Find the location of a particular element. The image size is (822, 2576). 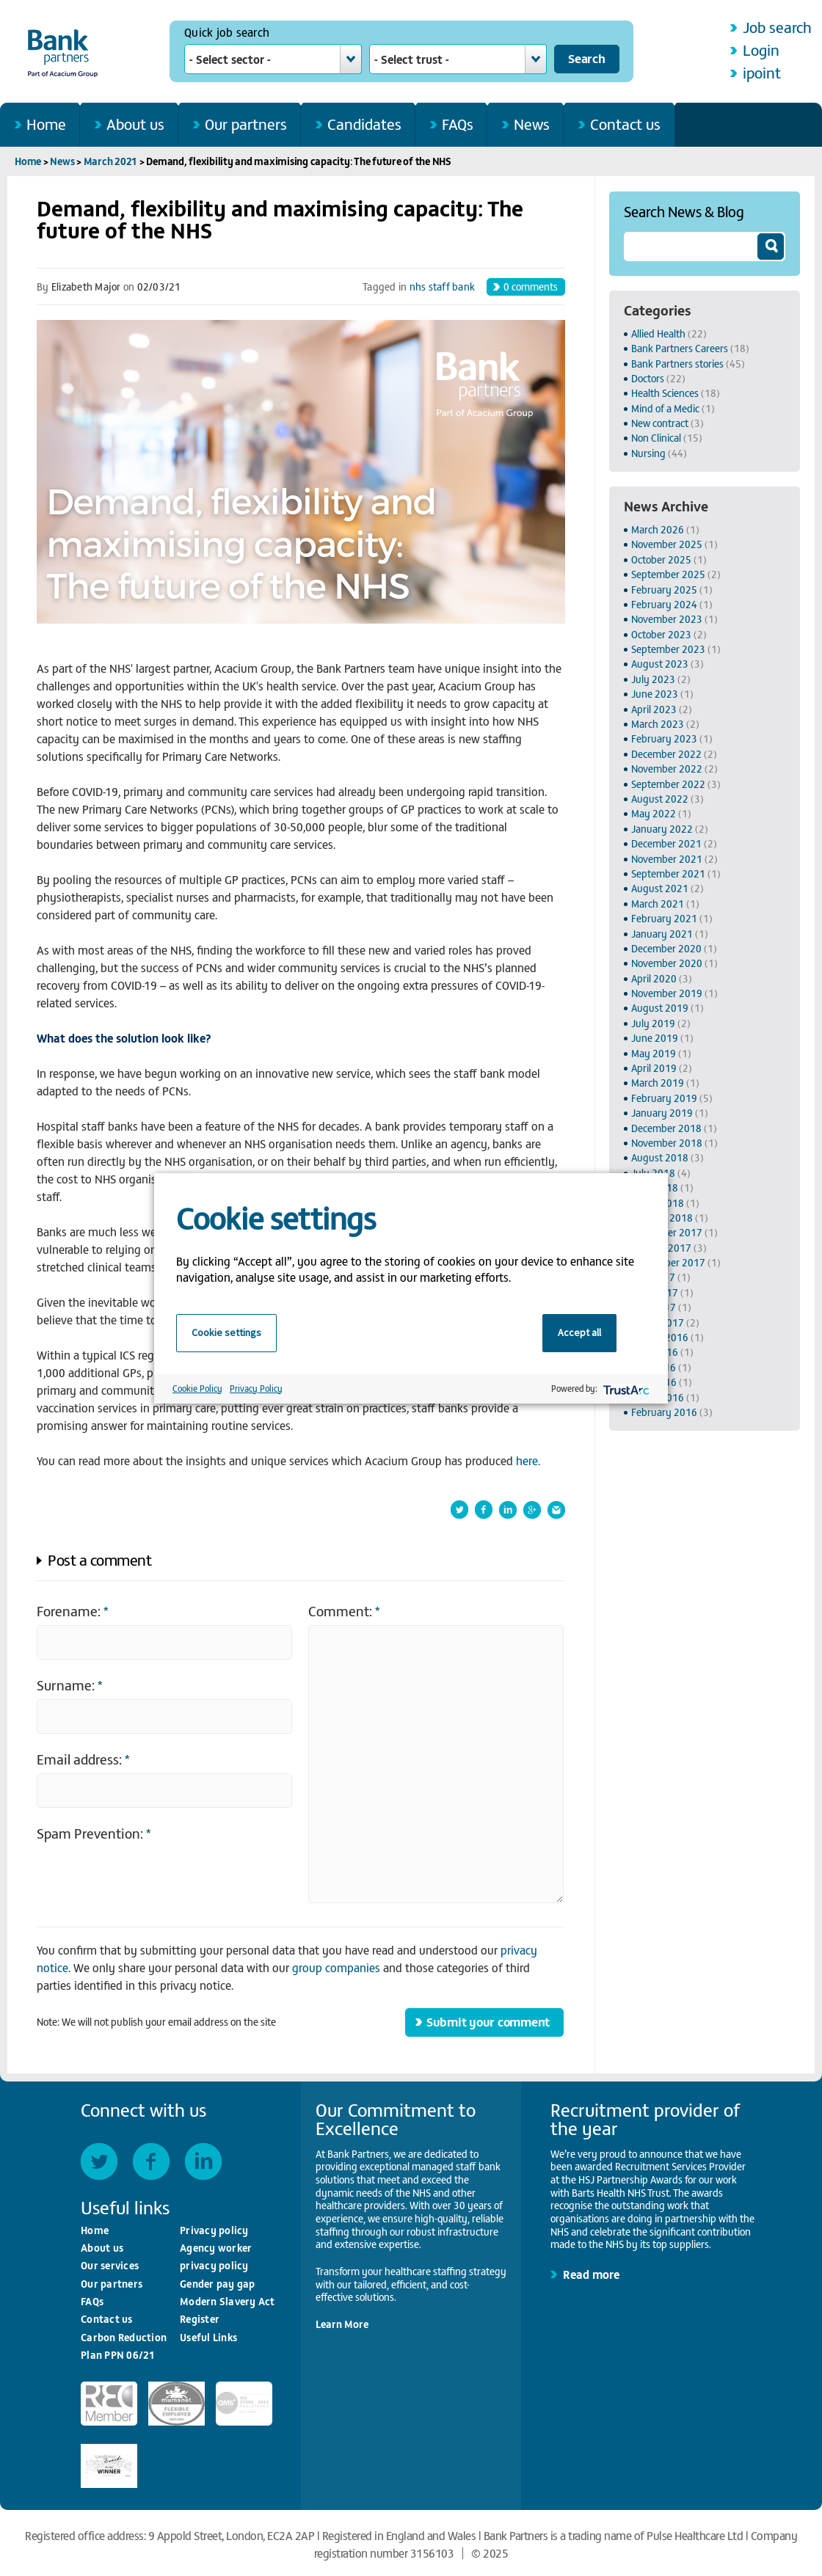

February 2024 is located at coordinates (664, 604).